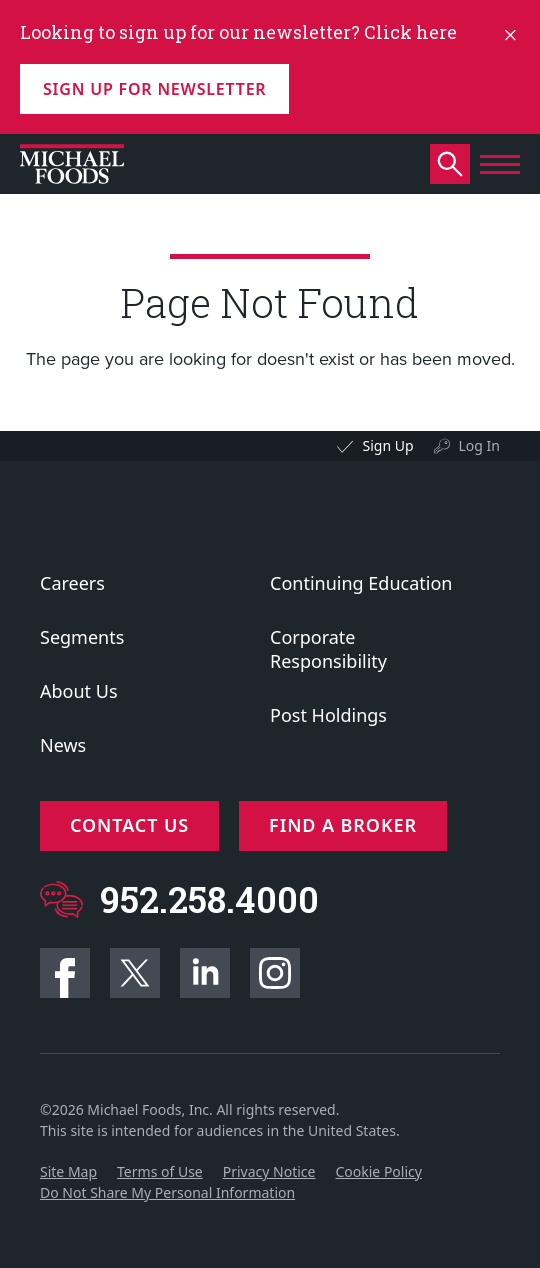 The height and width of the screenshot is (1268, 540). What do you see at coordinates (328, 715) in the screenshot?
I see `Post Holdings` at bounding box center [328, 715].